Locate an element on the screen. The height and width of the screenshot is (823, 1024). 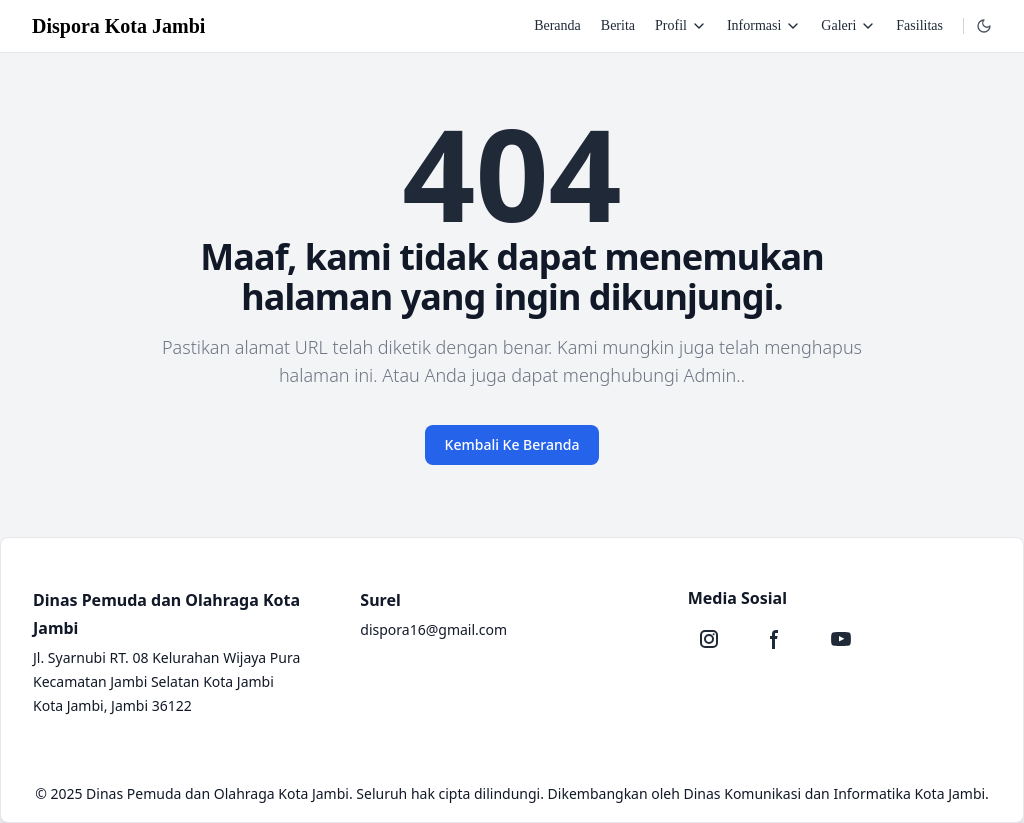
Profil [Dropdown] is located at coordinates (681, 26).